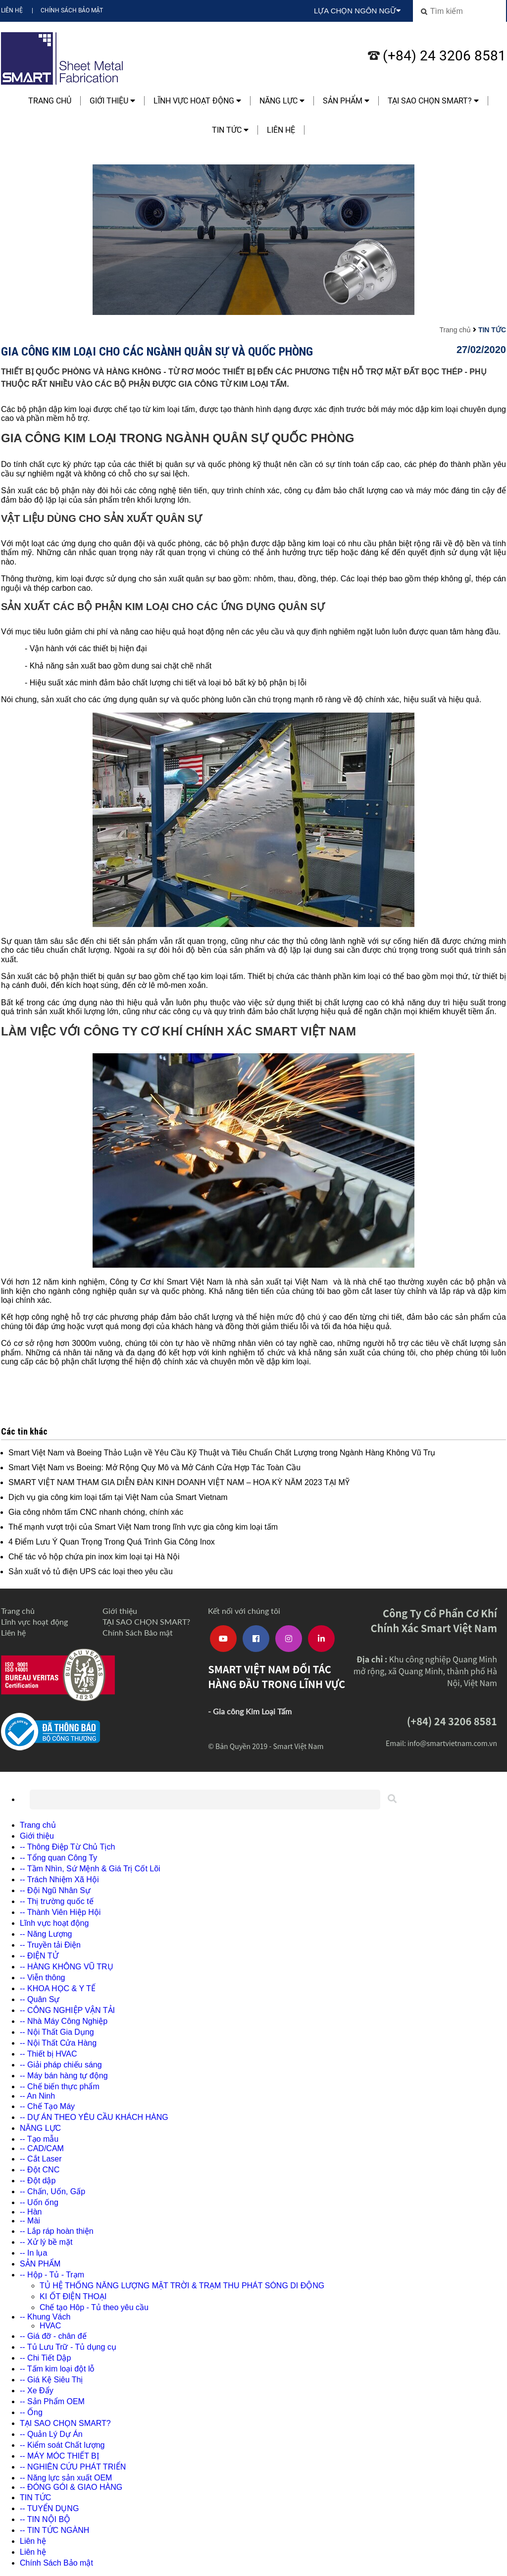 This screenshot has height=2576, width=507. I want to click on -- NGHIÊN CỨU PHÁT TRIỂN, so click(73, 2467).